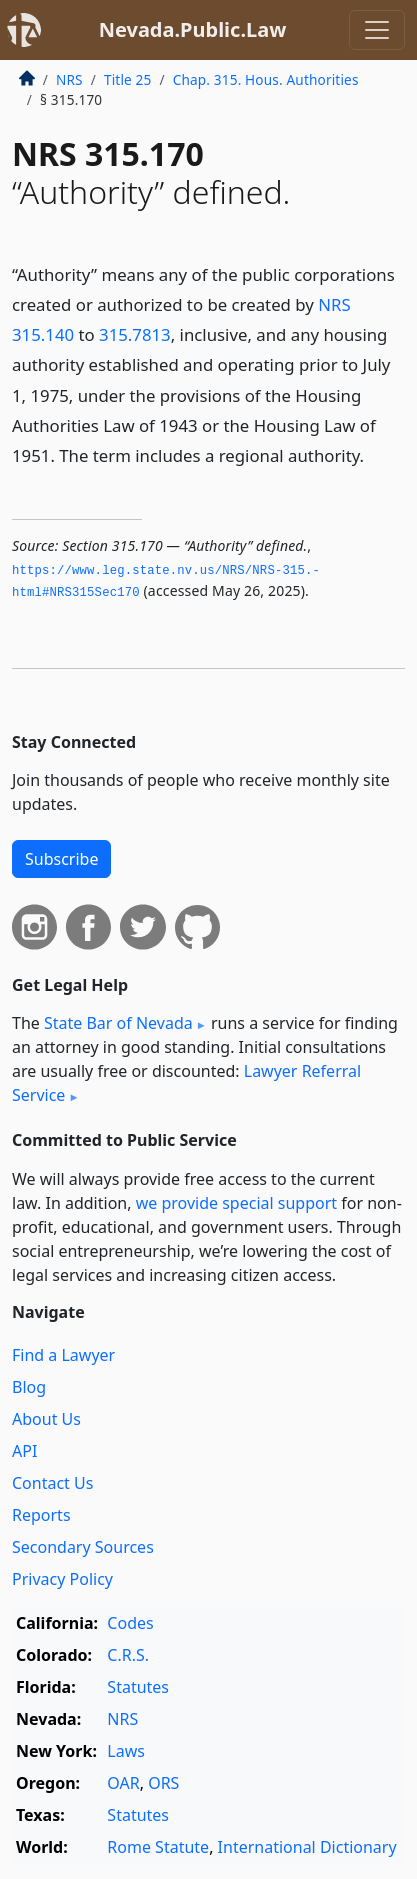  Describe the element at coordinates (62, 1579) in the screenshot. I see `Privacy Policy` at that location.